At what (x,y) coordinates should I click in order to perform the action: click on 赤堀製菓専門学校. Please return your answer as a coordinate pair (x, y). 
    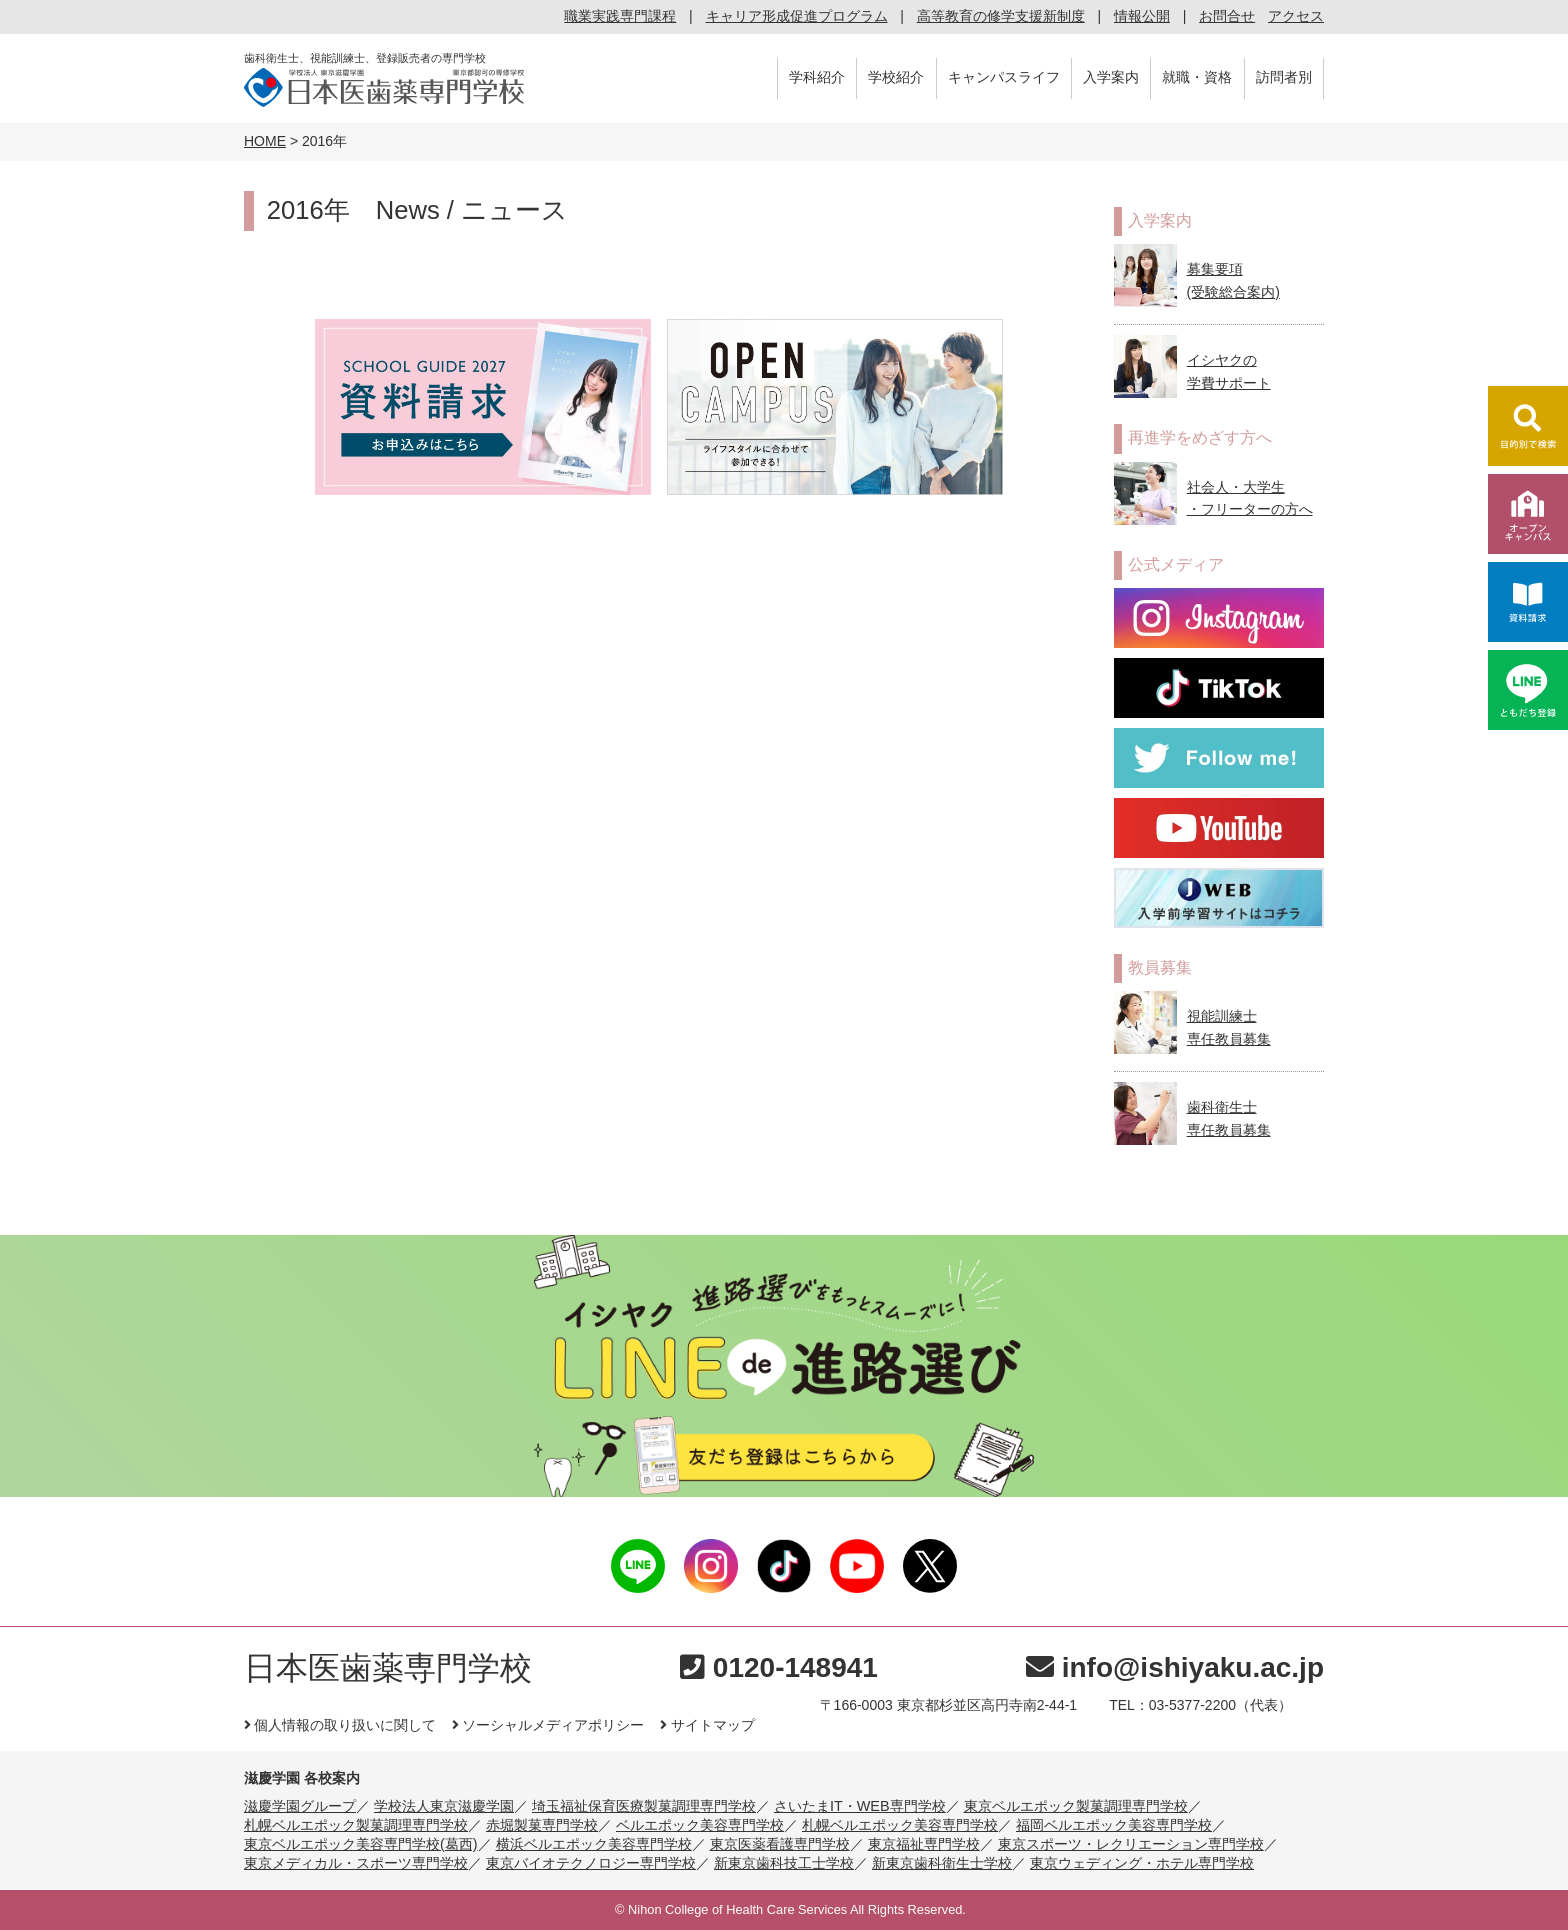
    Looking at the image, I should click on (542, 1825).